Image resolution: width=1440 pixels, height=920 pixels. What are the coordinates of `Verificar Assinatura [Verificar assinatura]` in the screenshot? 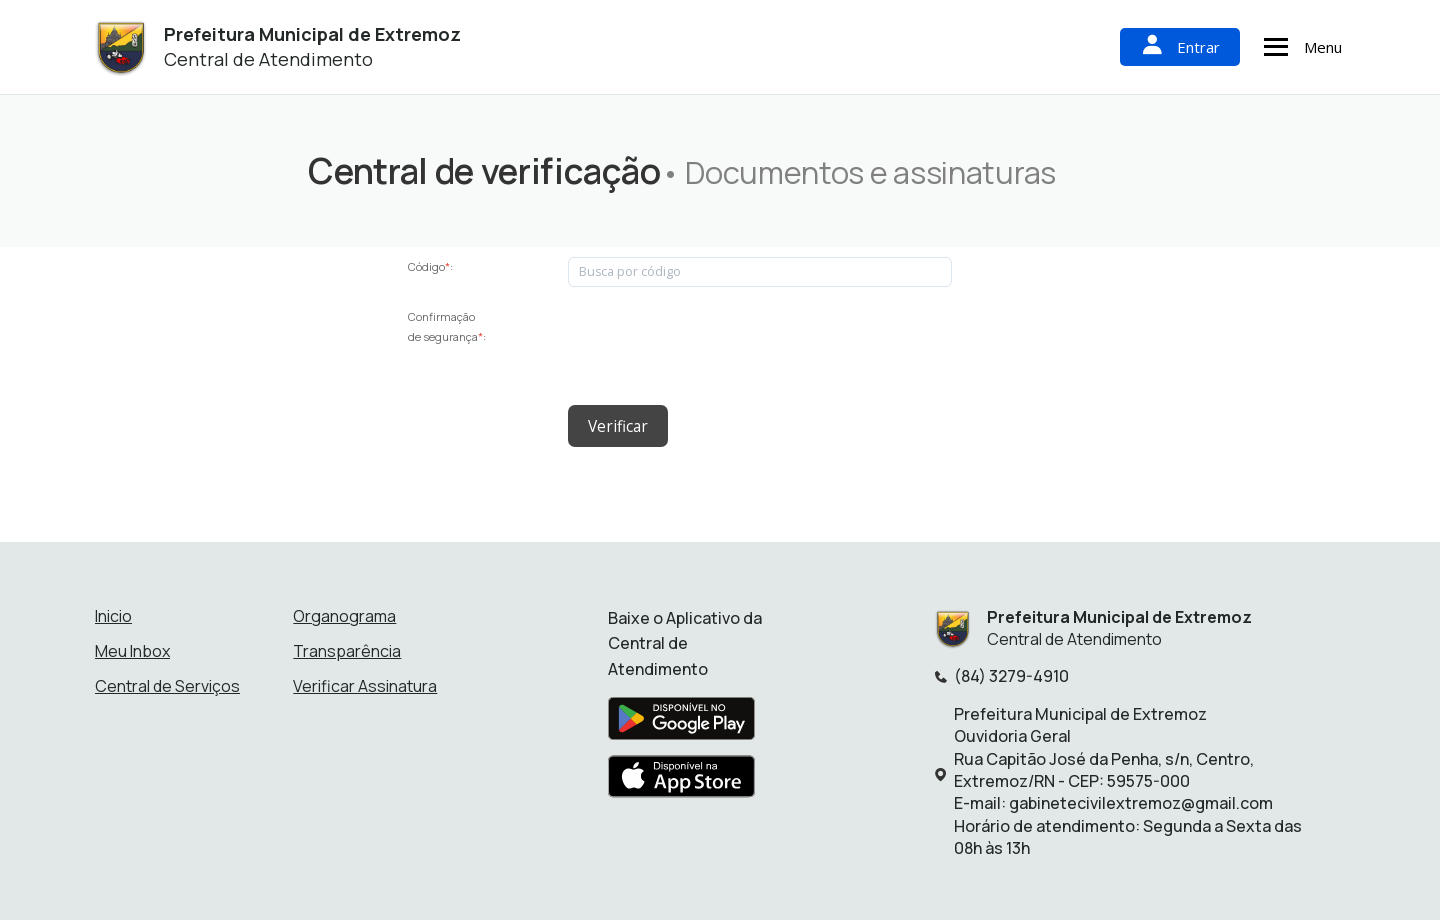 It's located at (365, 682).